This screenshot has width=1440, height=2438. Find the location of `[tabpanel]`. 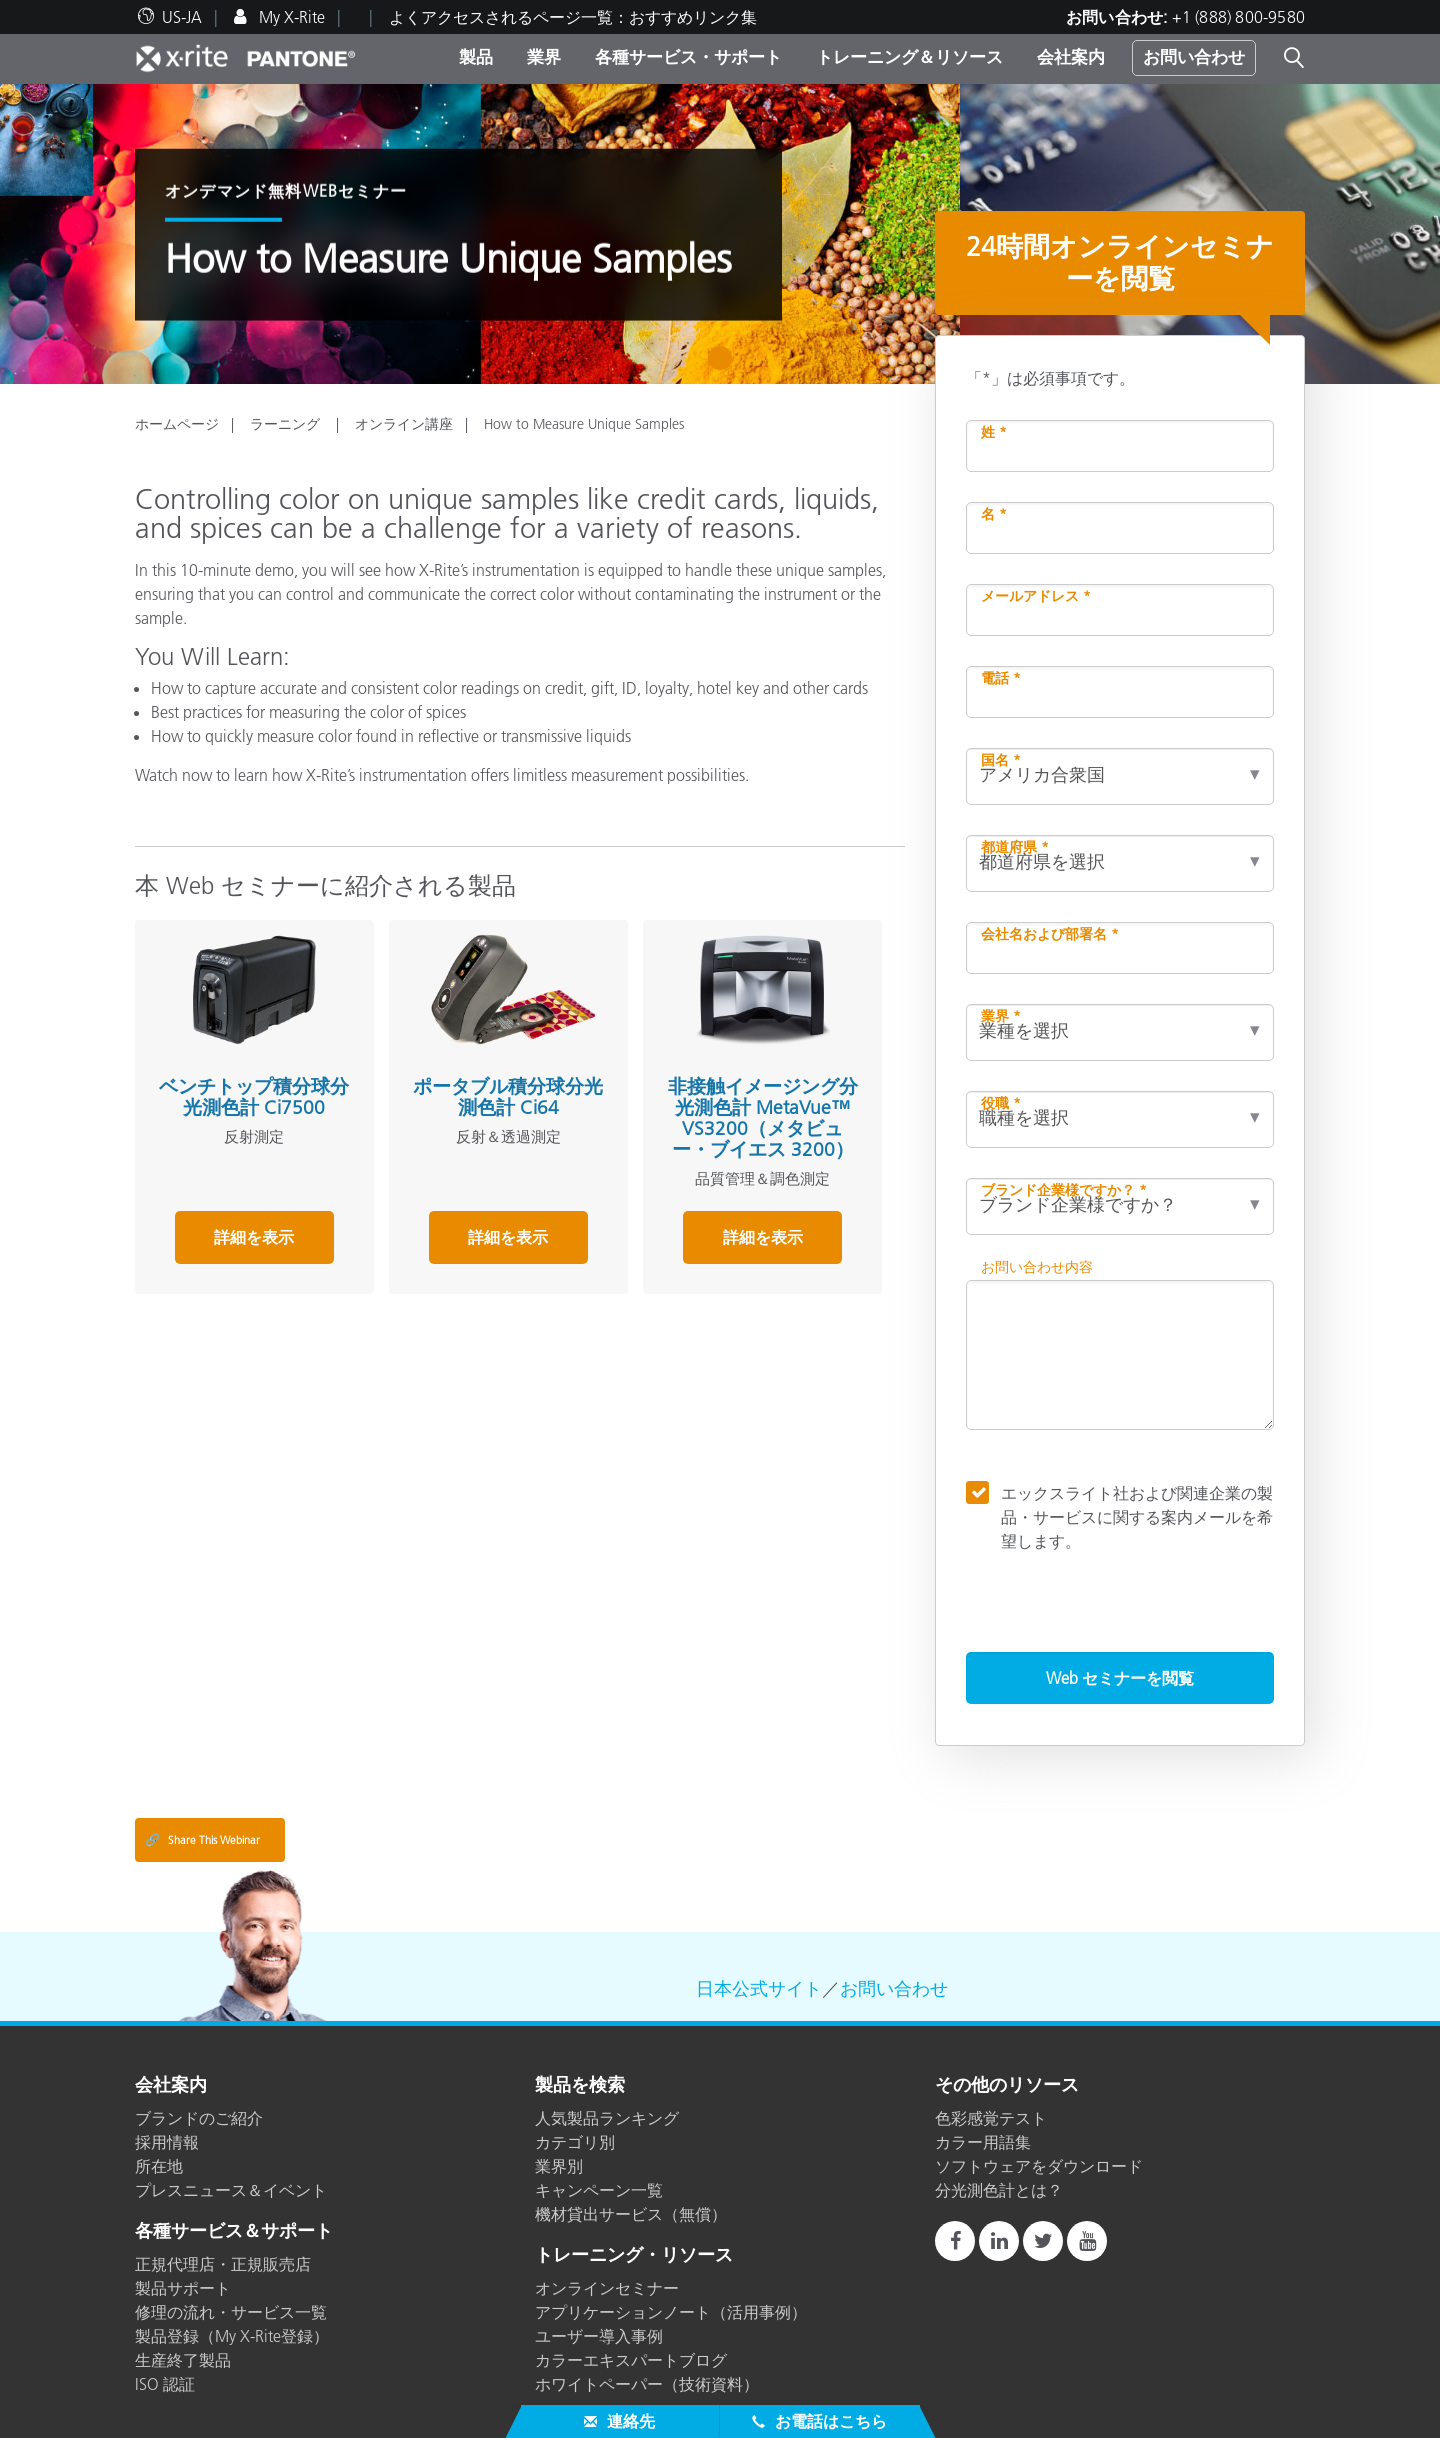

[tabpanel] is located at coordinates (720, 234).